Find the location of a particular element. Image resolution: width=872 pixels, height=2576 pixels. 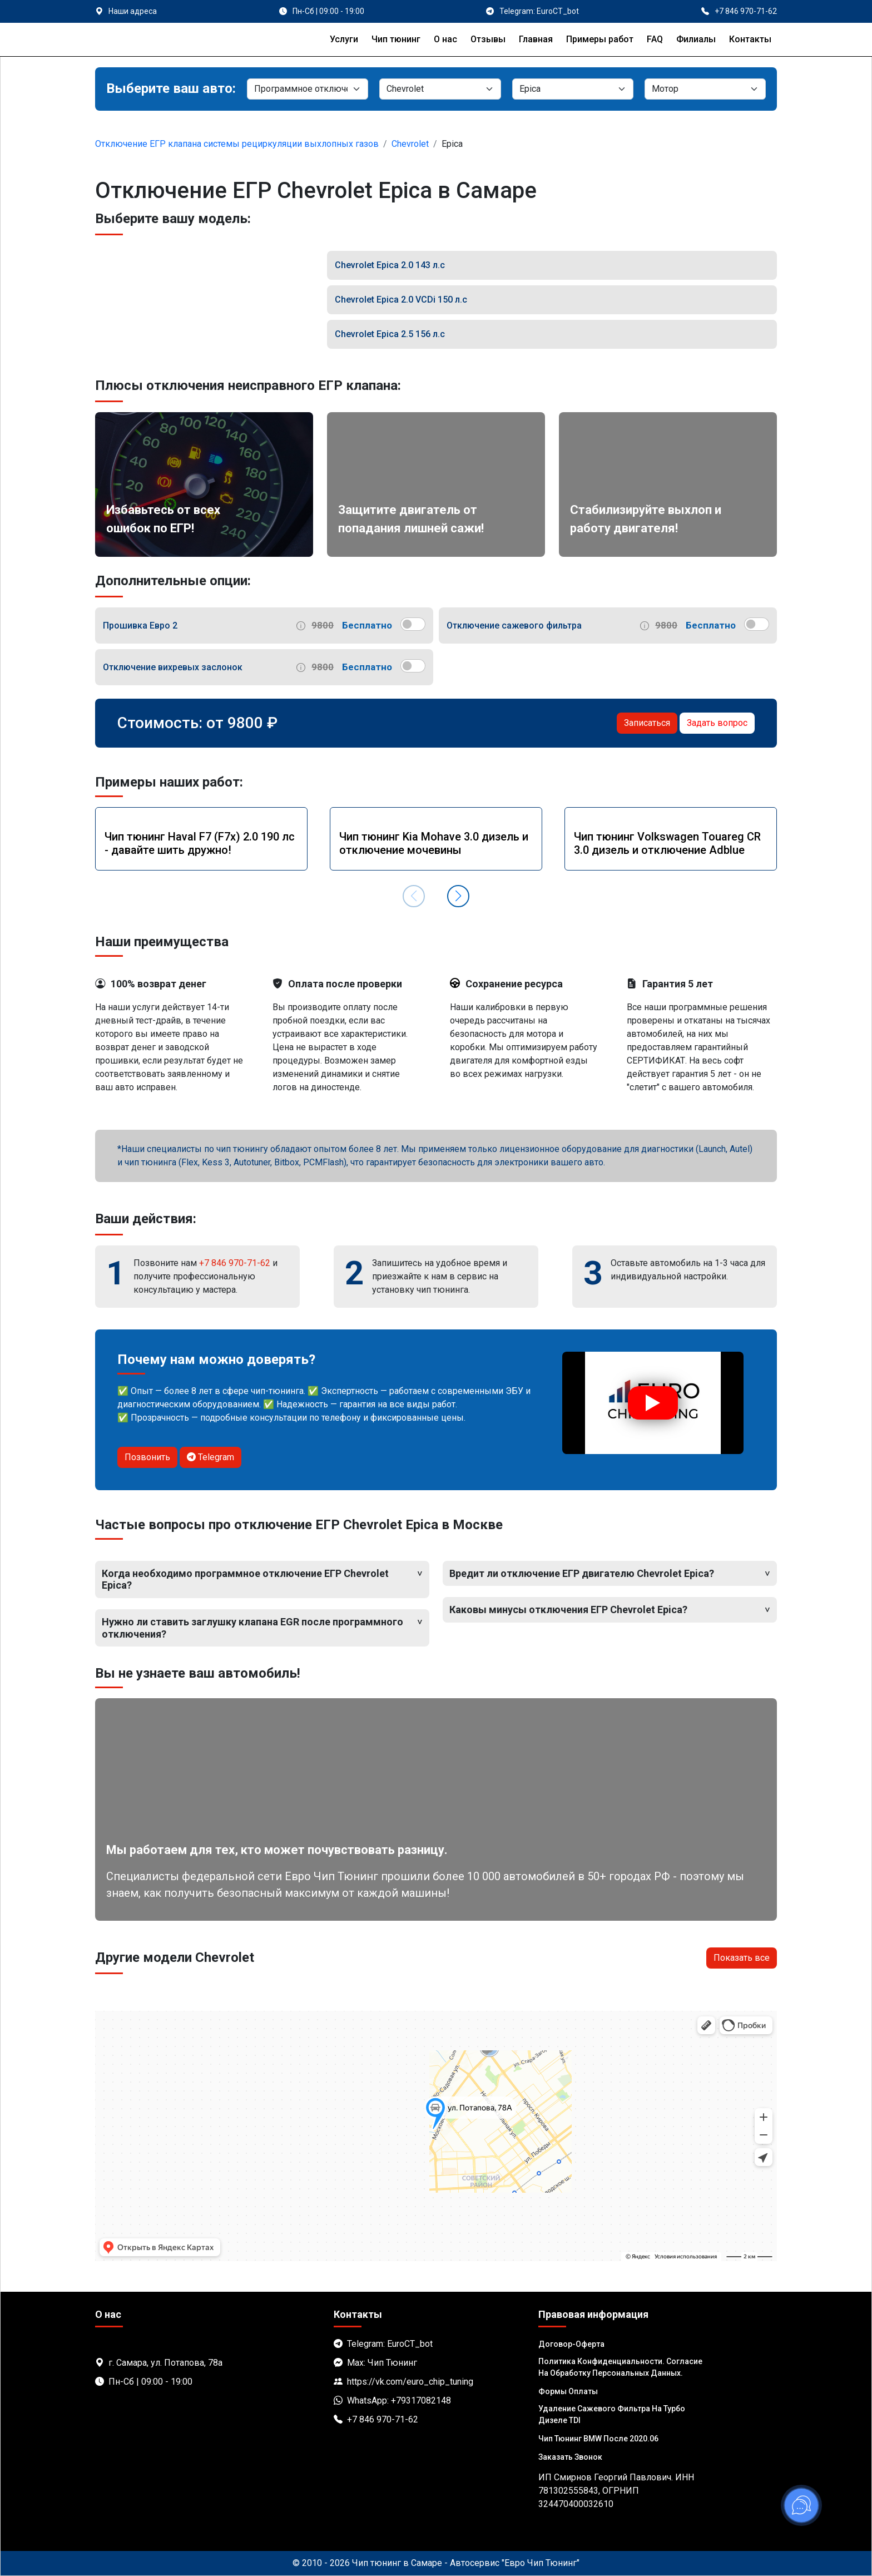

Наши адреса is located at coordinates (132, 11).